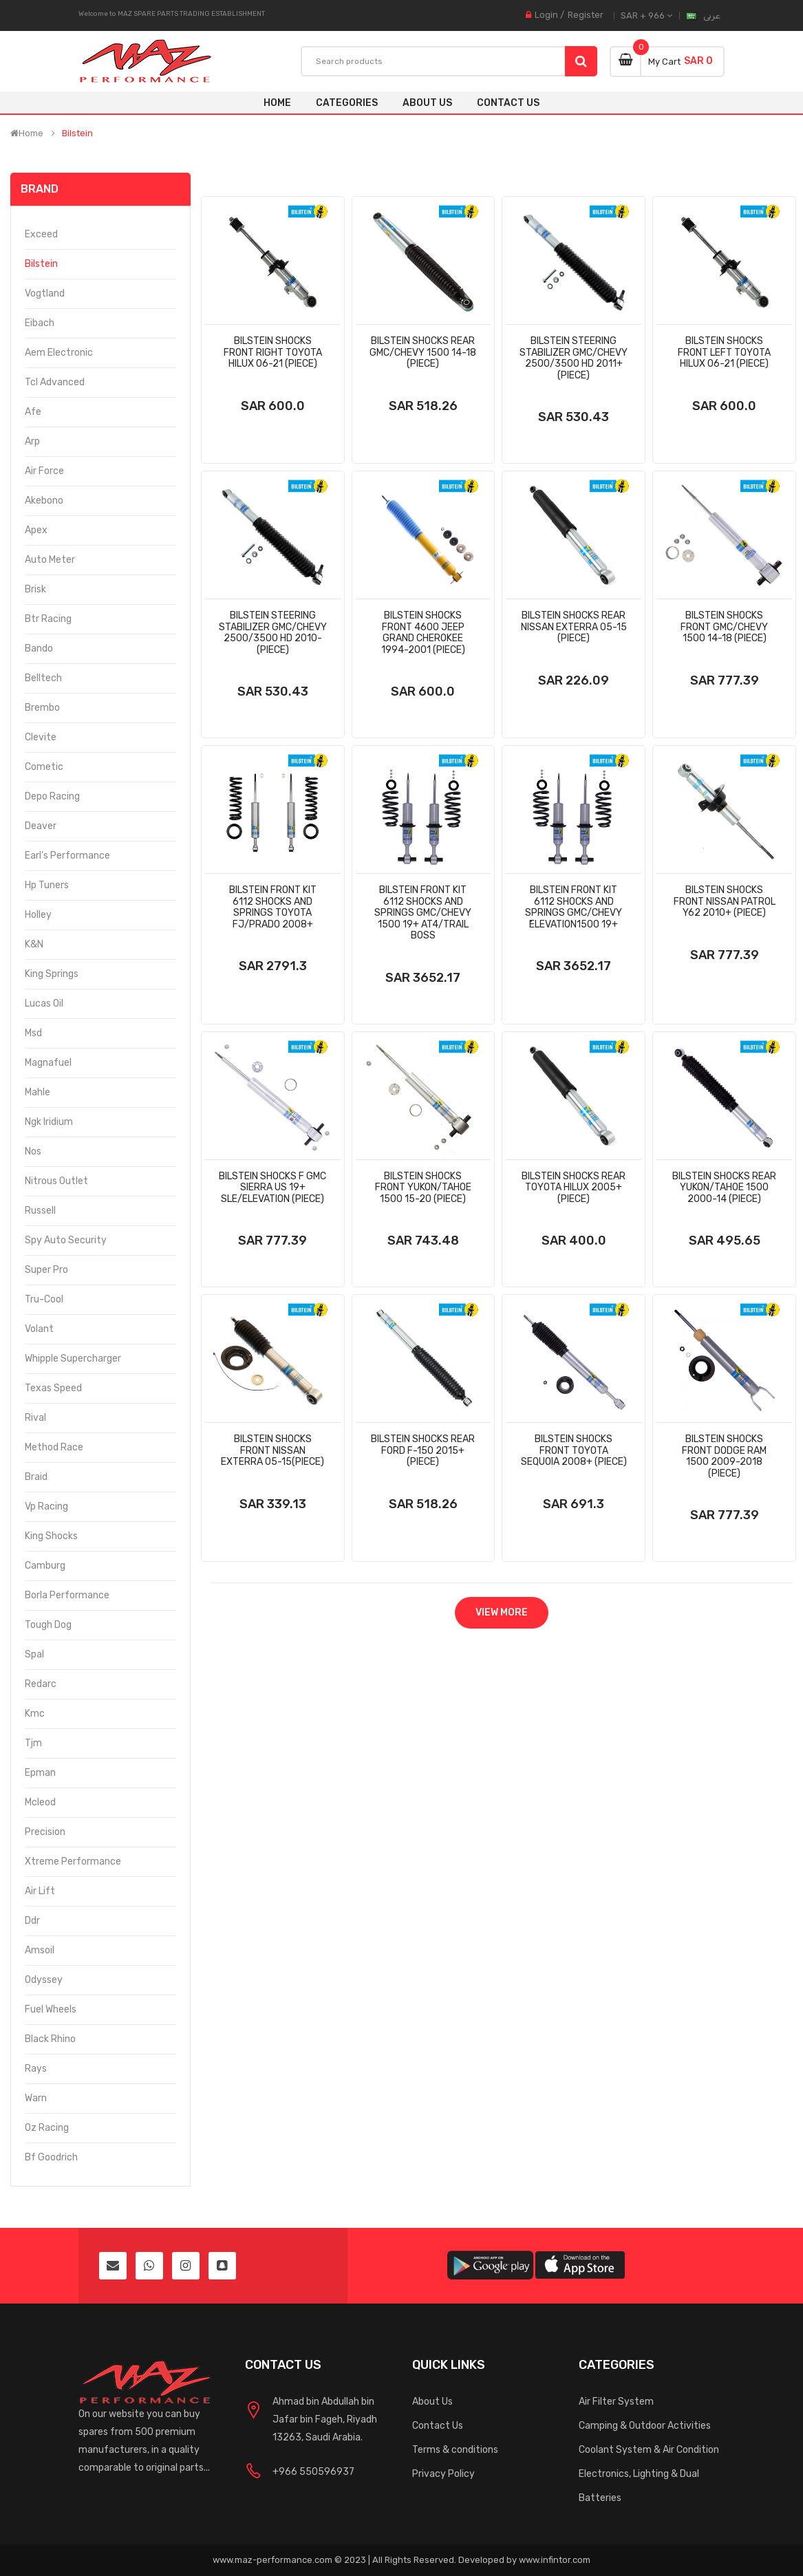 This screenshot has height=2576, width=803. Describe the element at coordinates (53, 1388) in the screenshot. I see `Texas Speed` at that location.